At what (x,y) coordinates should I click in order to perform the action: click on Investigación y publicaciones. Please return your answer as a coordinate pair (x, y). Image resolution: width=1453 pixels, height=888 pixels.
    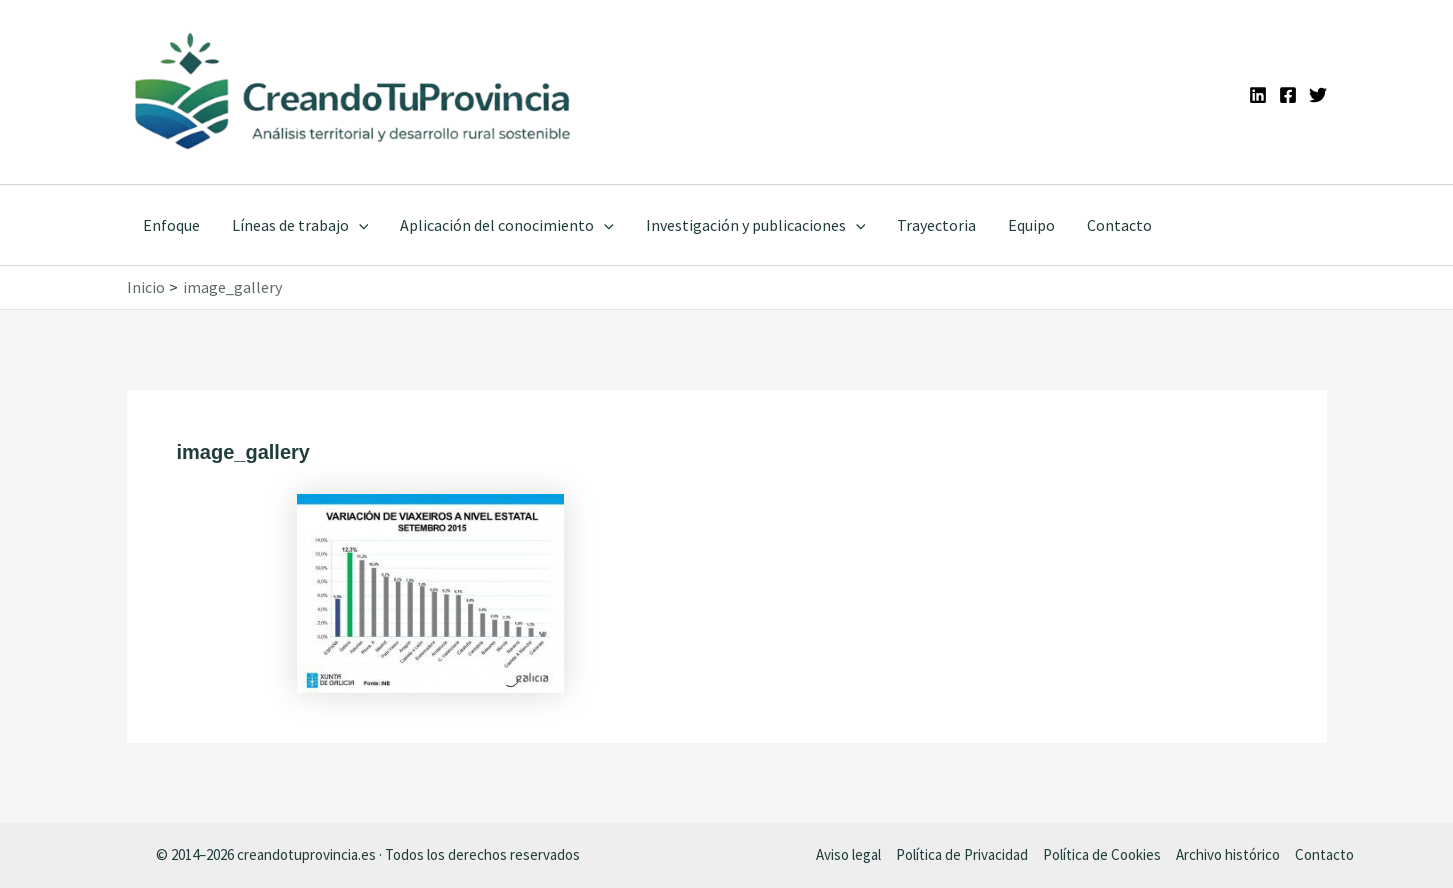
    Looking at the image, I should click on (756, 225).